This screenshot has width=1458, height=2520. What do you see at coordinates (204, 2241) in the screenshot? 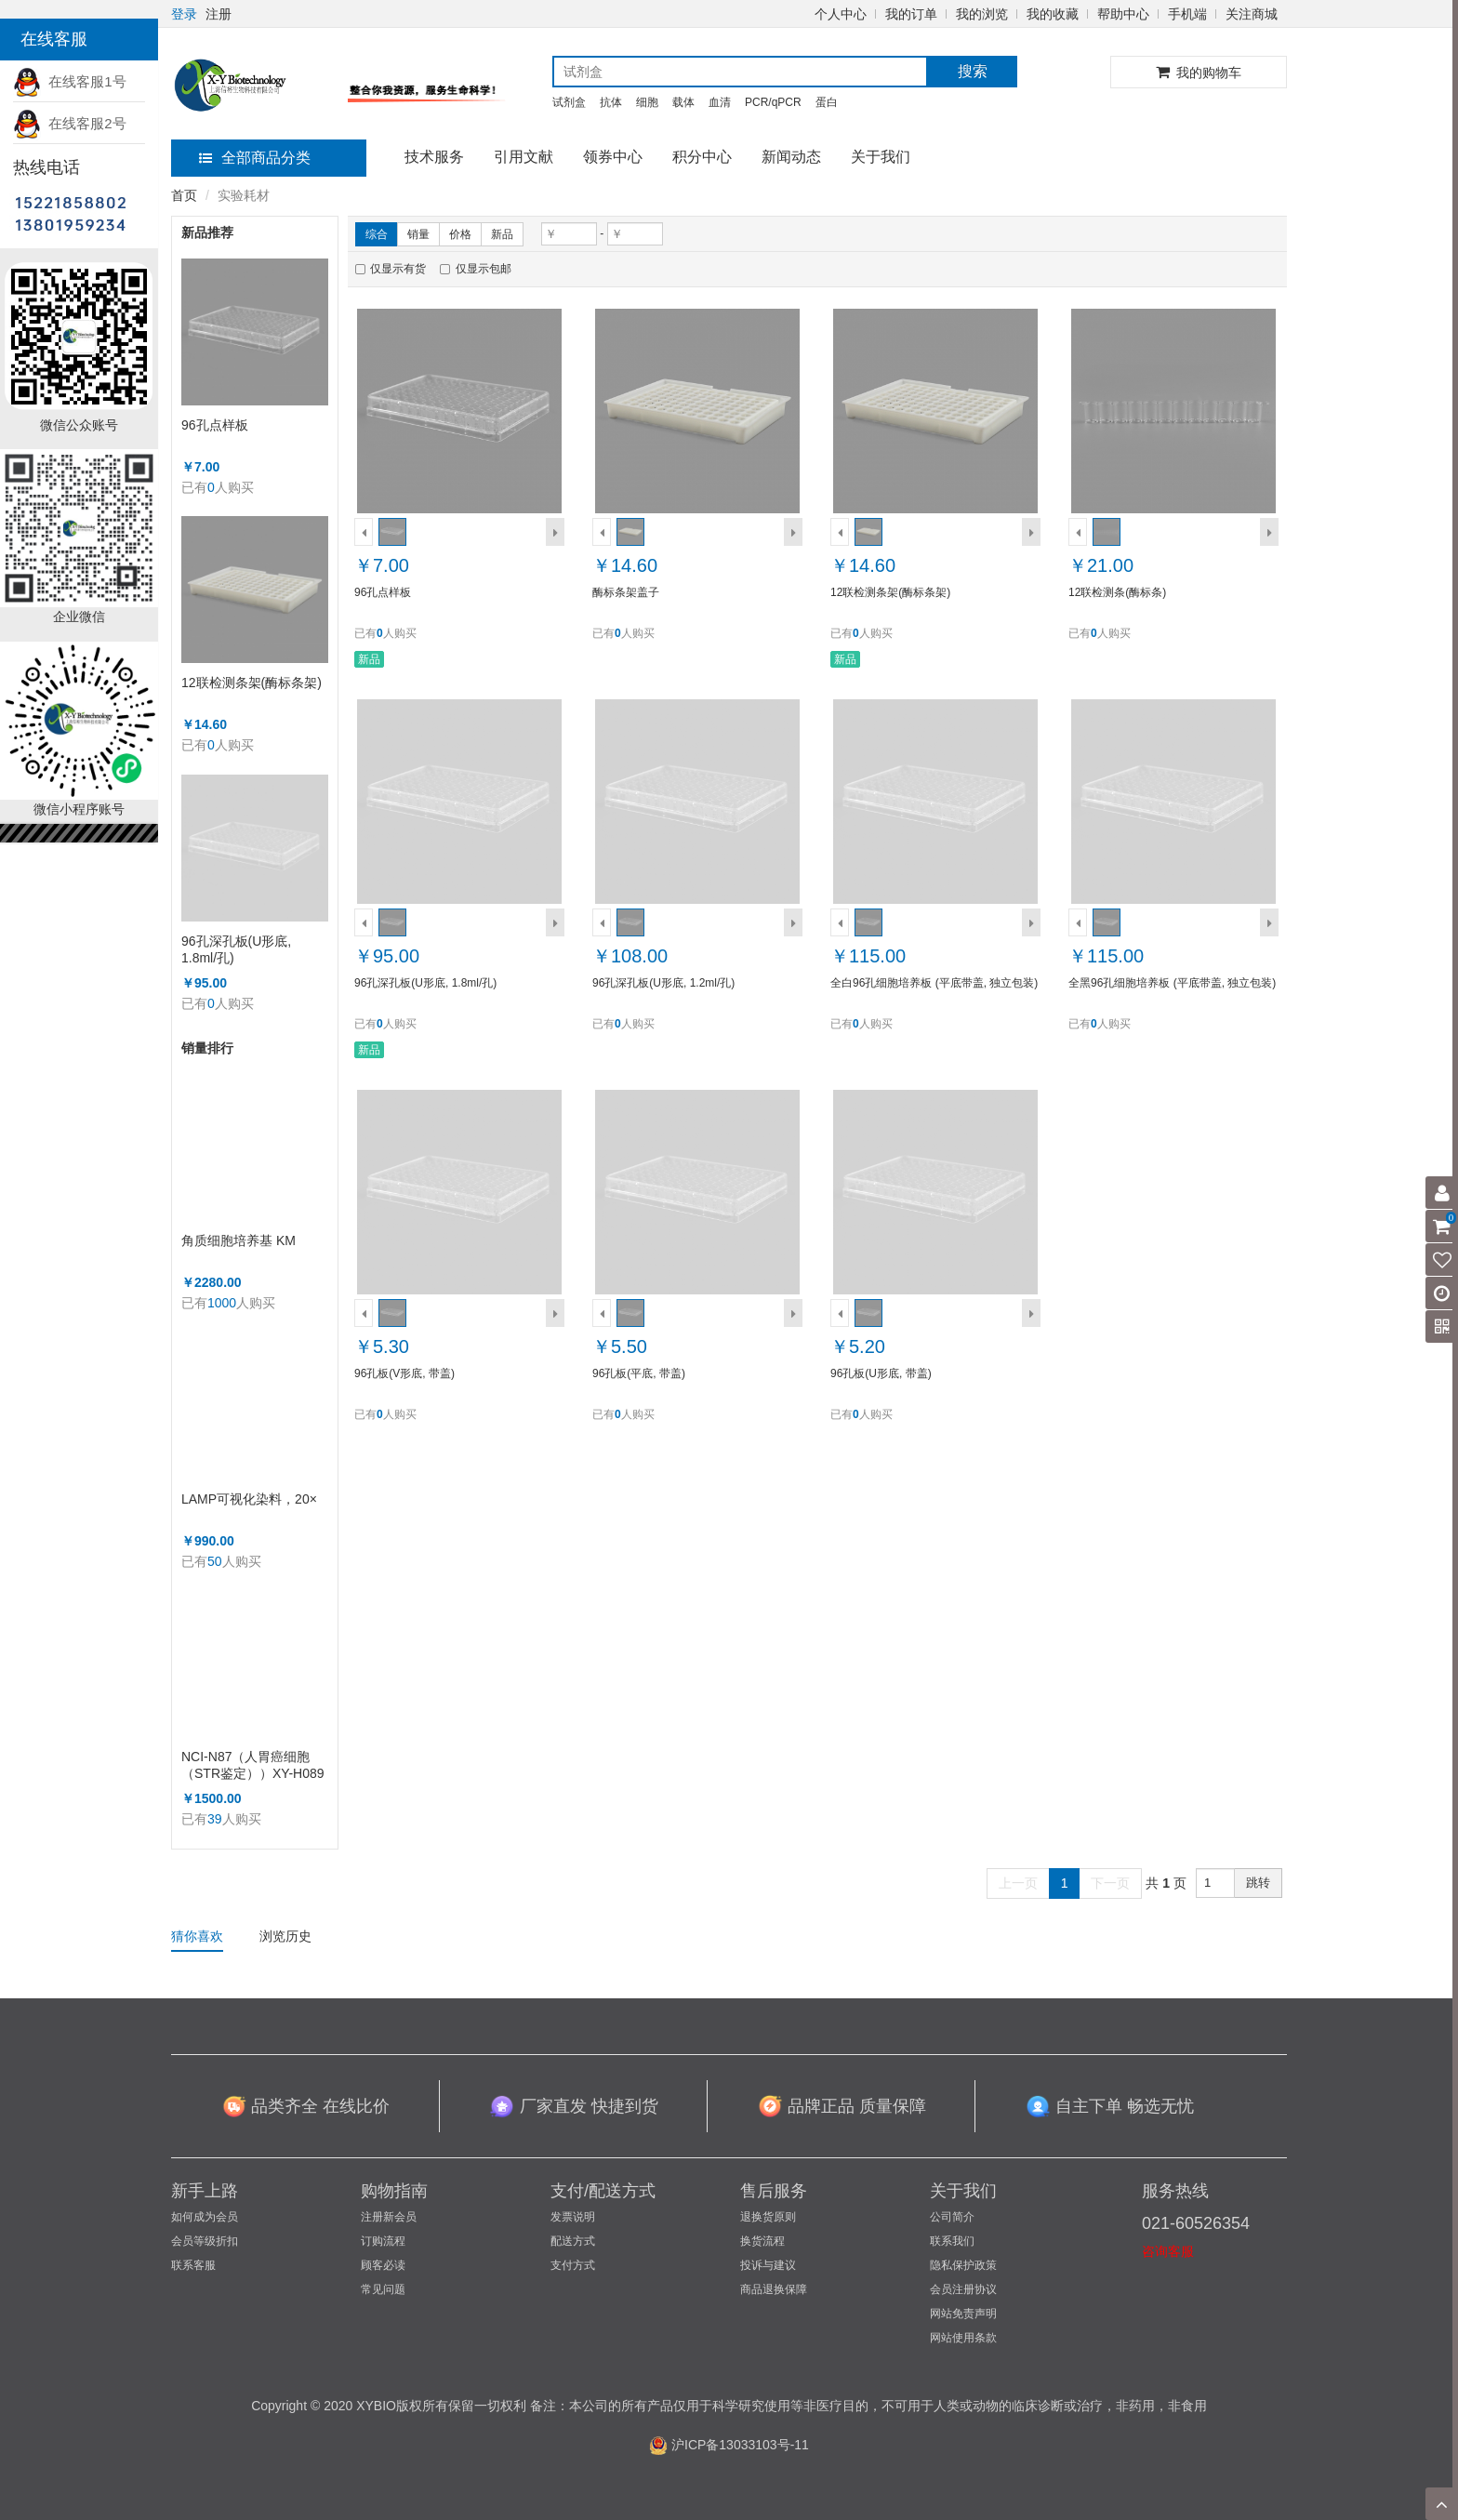
I see `会员等级折扣` at bounding box center [204, 2241].